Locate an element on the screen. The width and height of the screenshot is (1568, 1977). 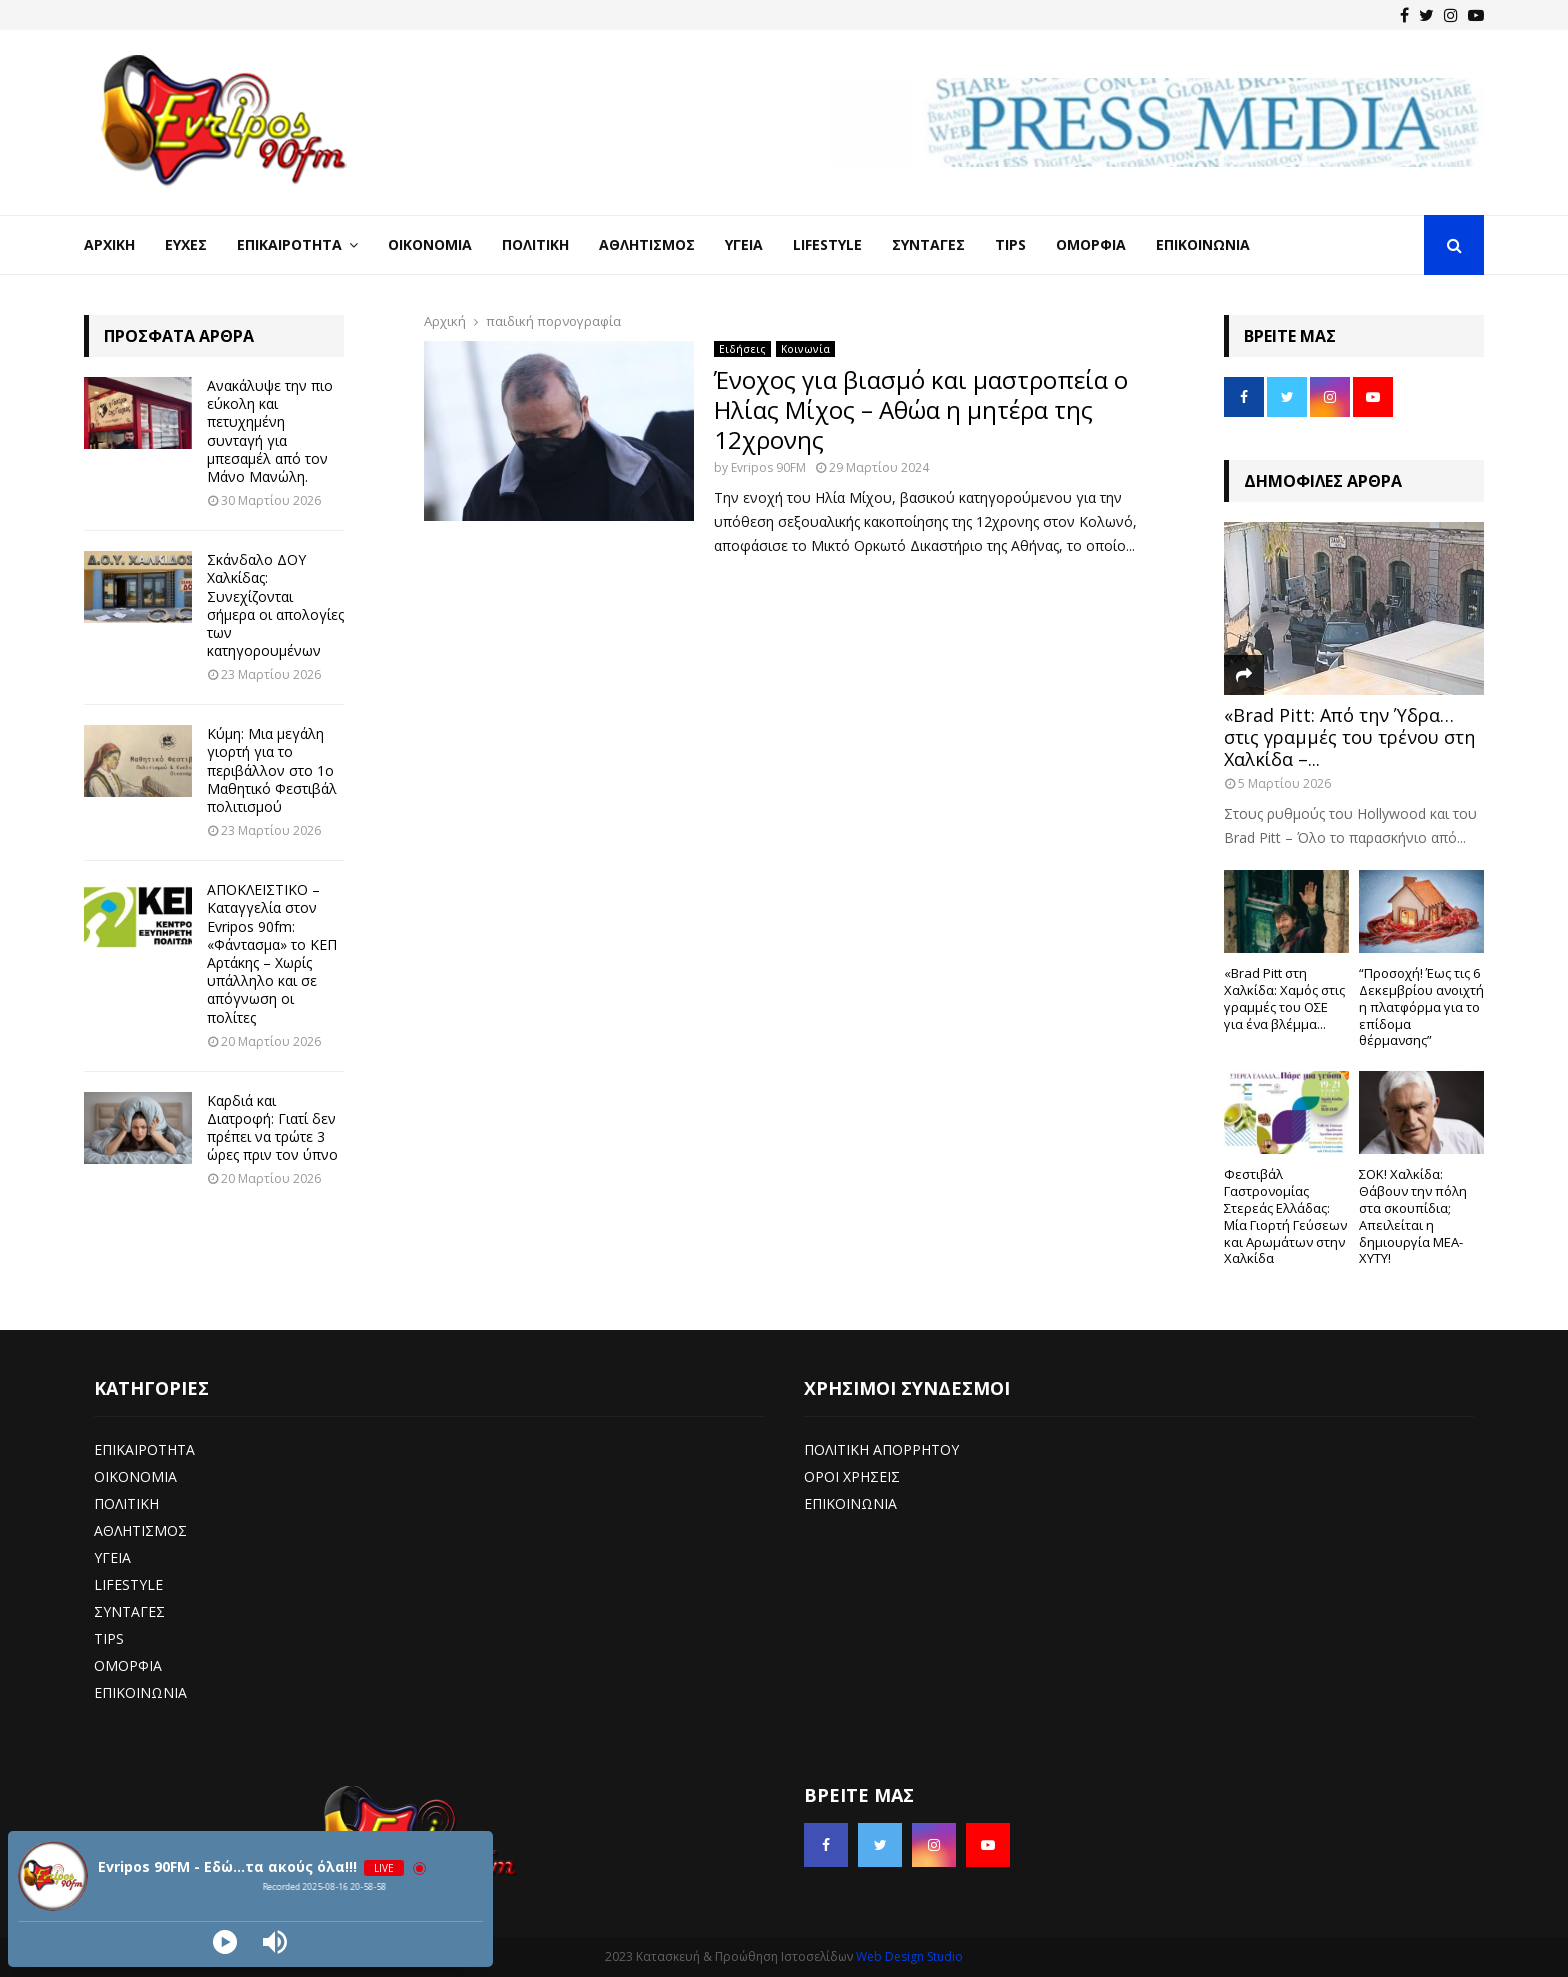
Επικοινωνία is located at coordinates (1203, 244).